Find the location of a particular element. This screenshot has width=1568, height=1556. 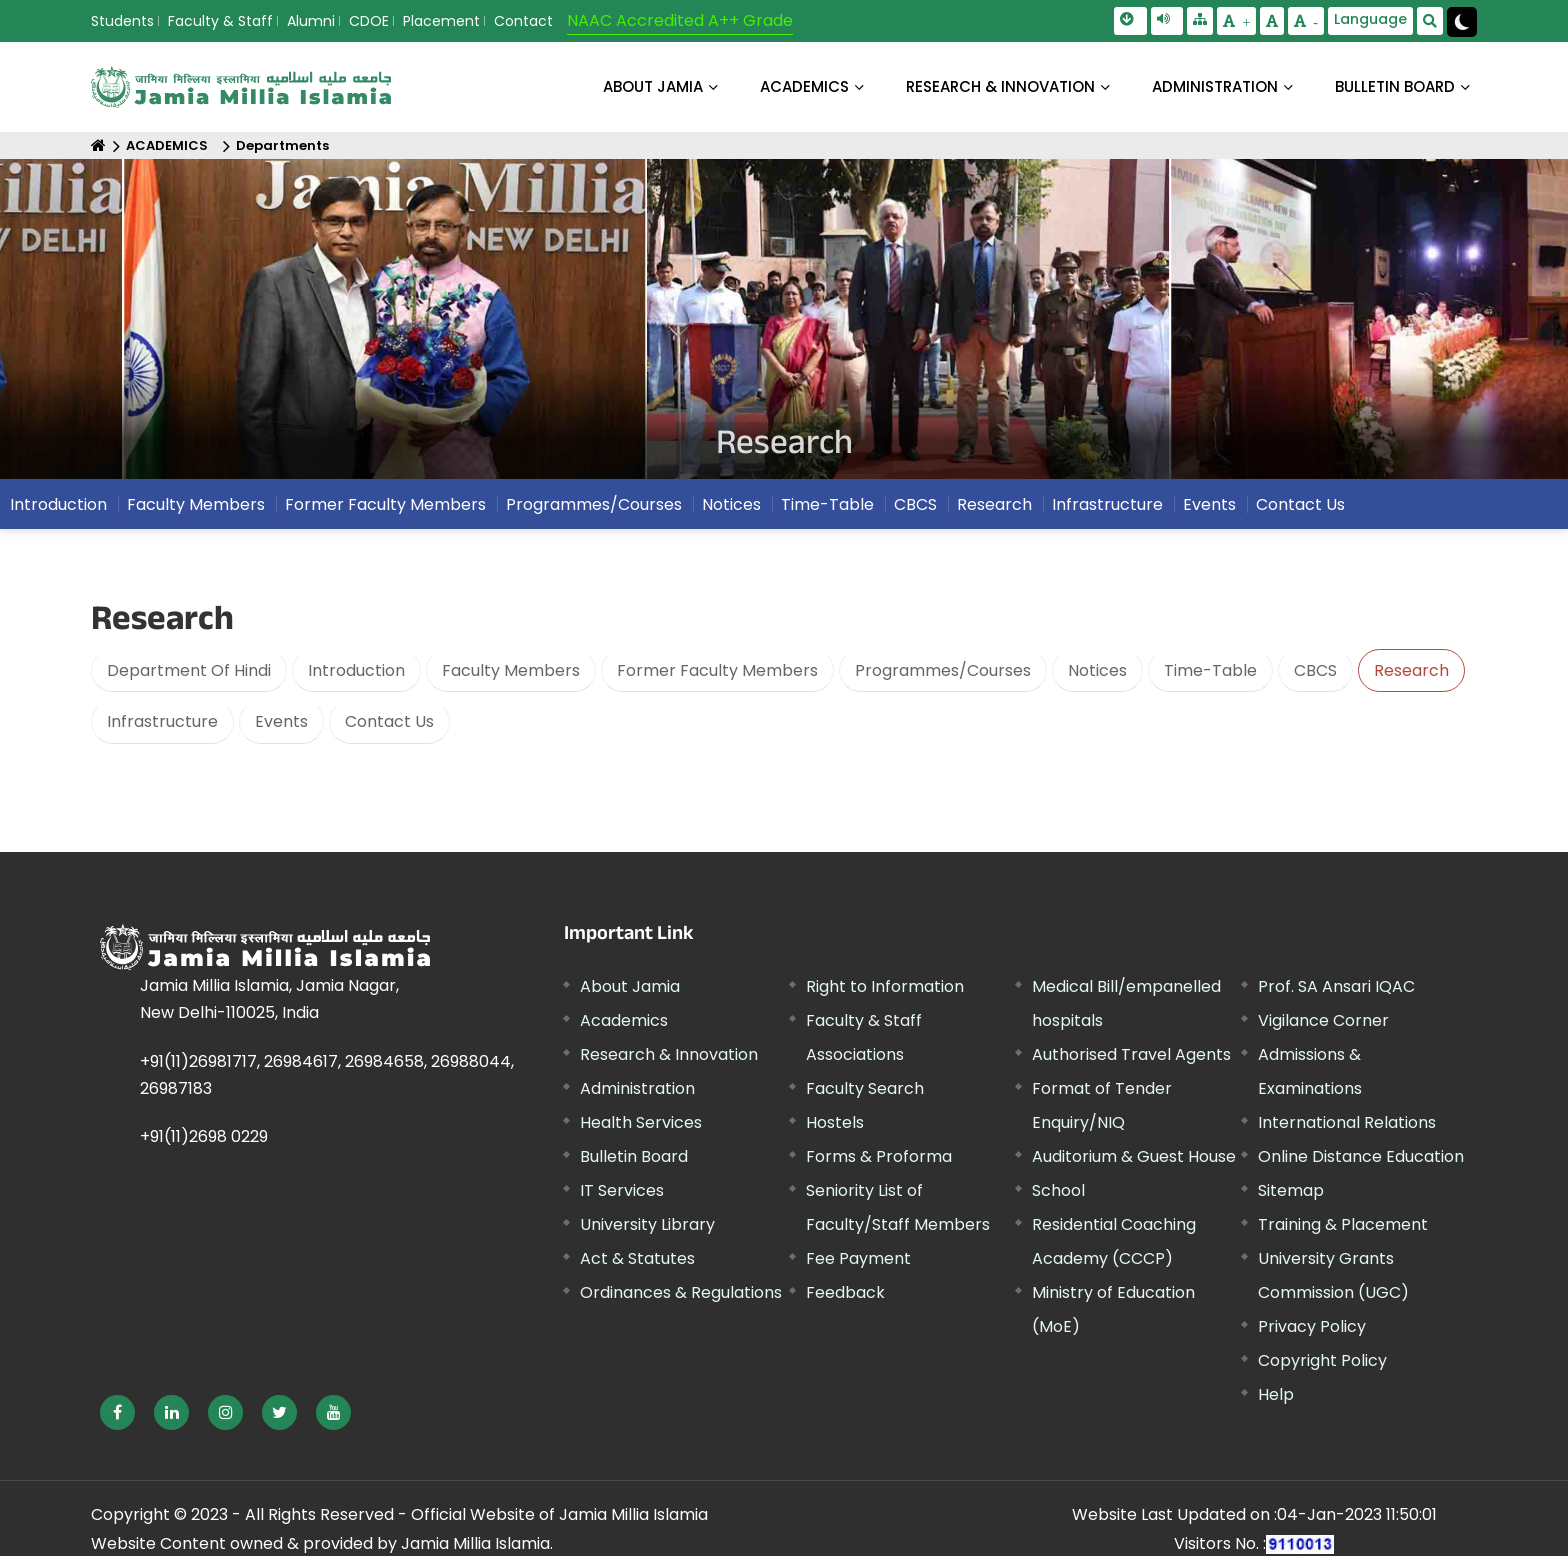

RESEARCH & INNOVATION is located at coordinates (1000, 86).